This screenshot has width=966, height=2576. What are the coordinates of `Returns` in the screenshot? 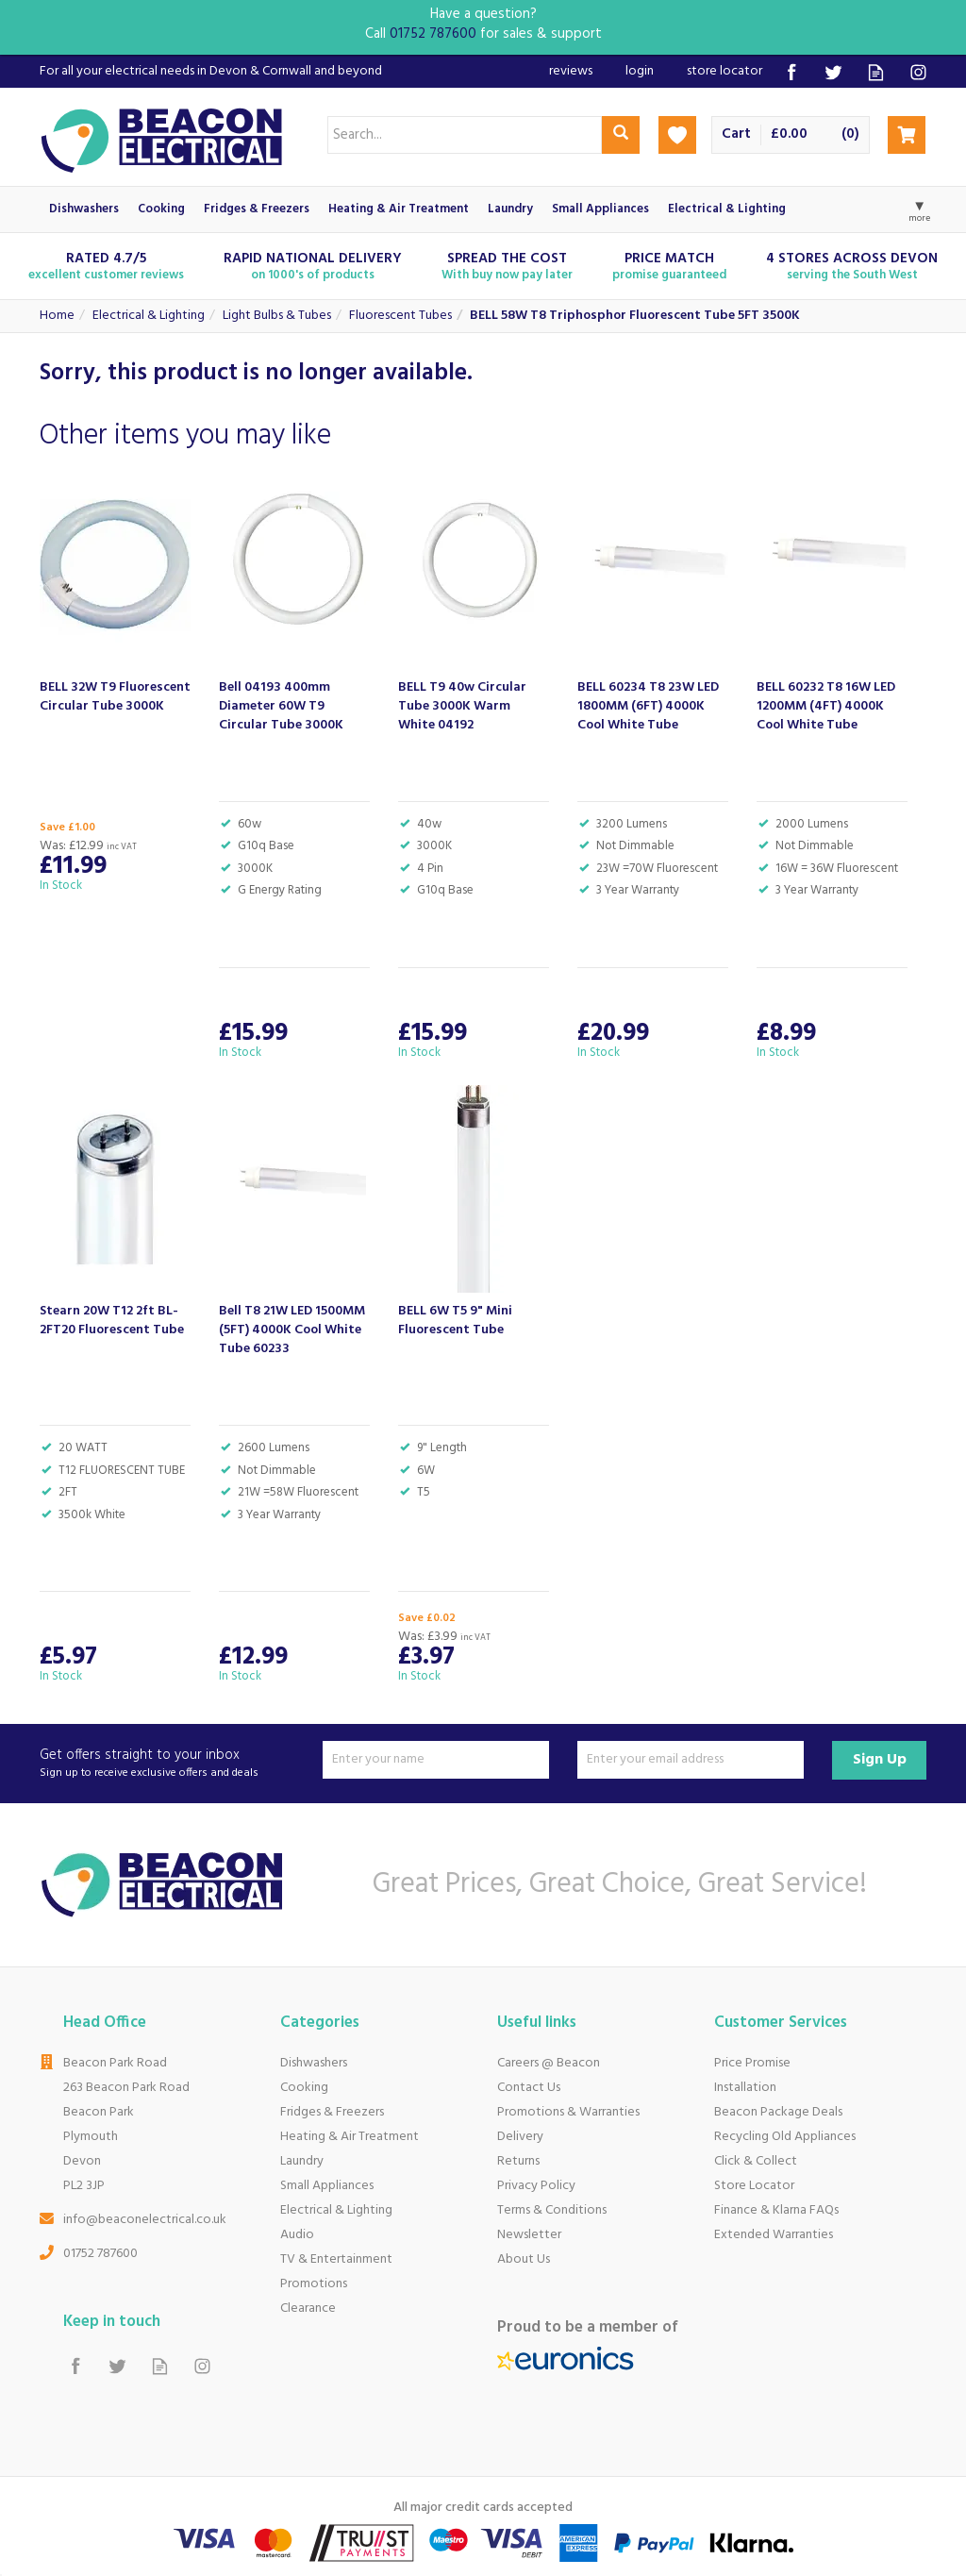 It's located at (518, 2161).